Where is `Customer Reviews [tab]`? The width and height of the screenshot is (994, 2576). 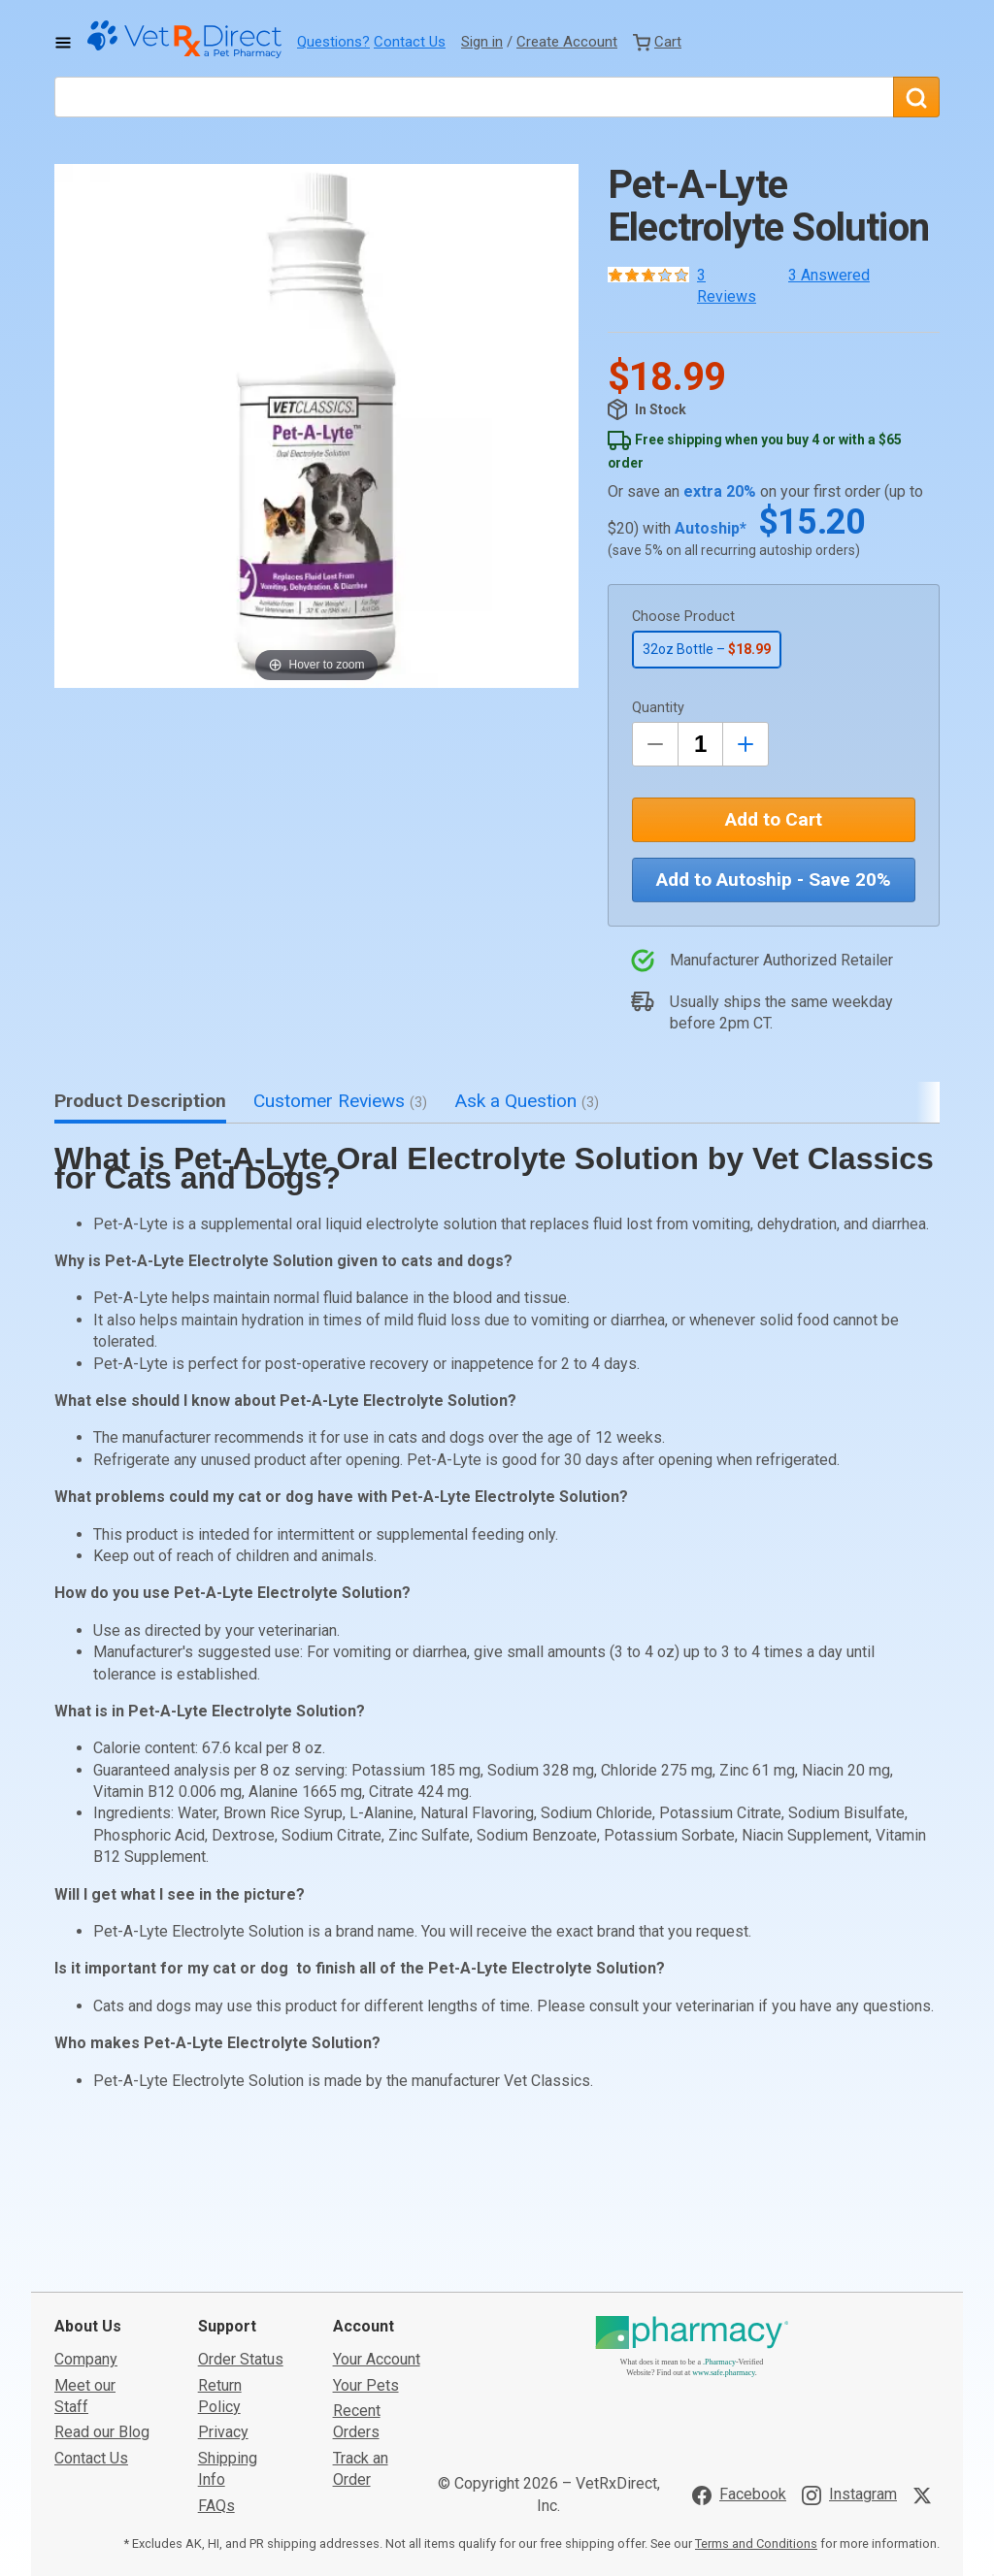
Customer Reviews [tab] is located at coordinates (340, 1101).